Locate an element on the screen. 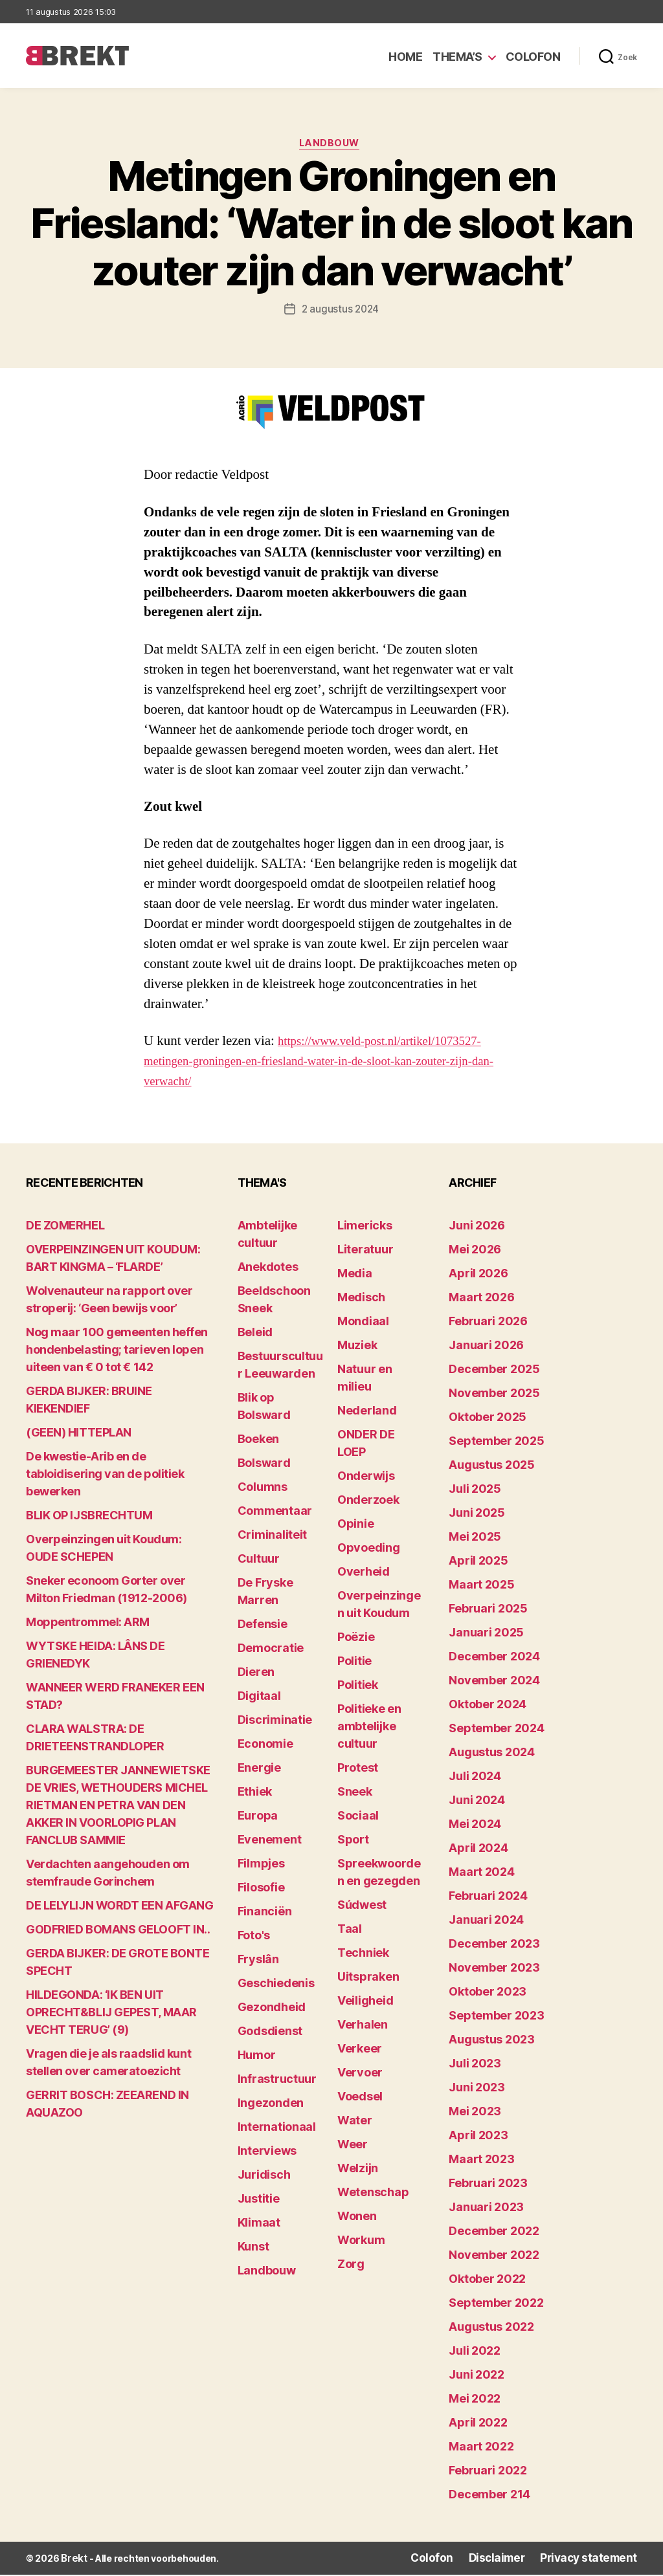 This screenshot has width=663, height=2576. augustus 2023 is located at coordinates (492, 2042).